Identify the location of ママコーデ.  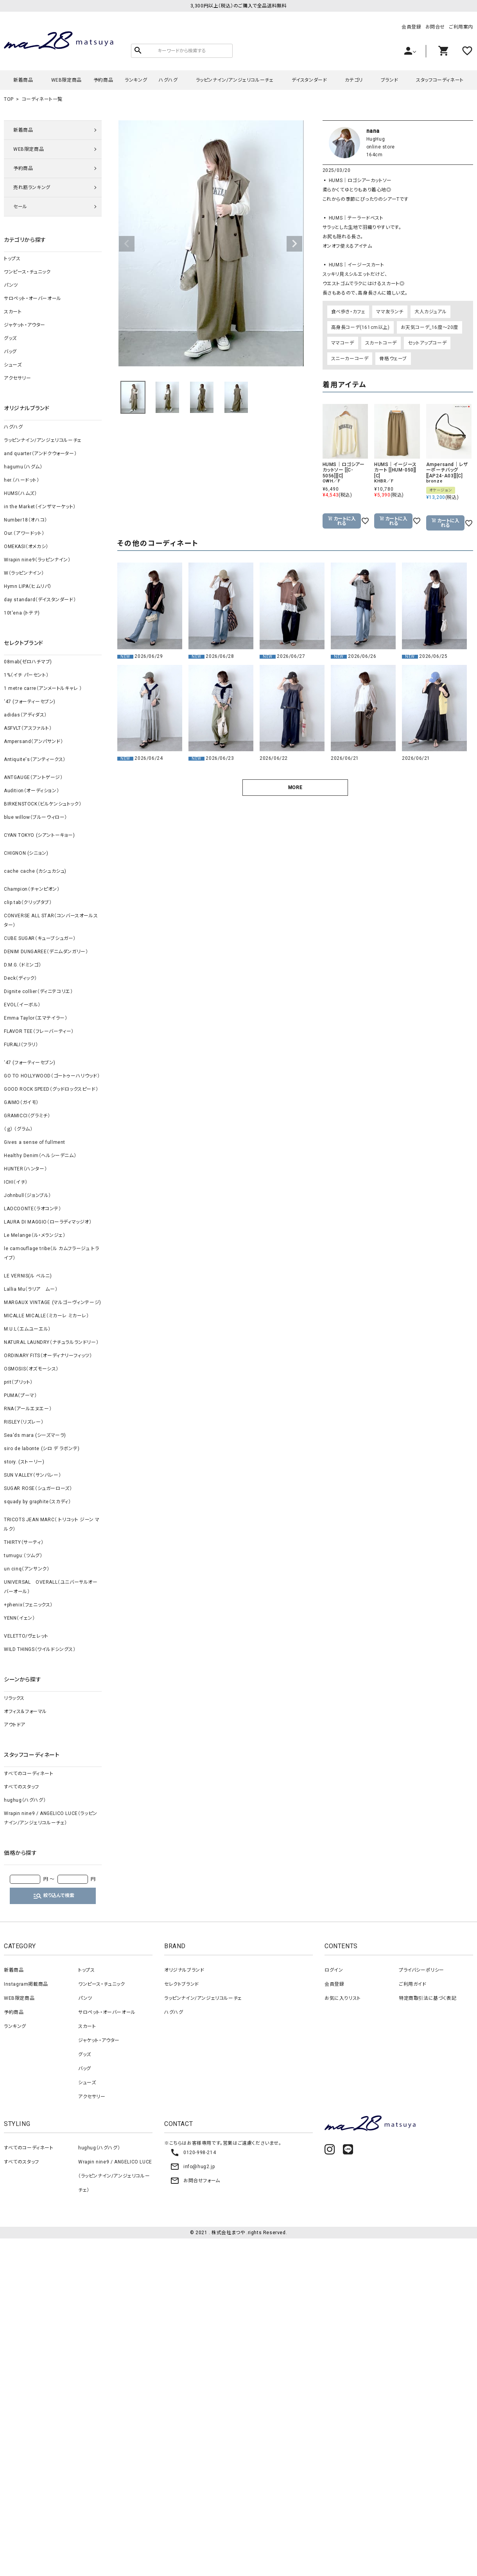
(342, 343).